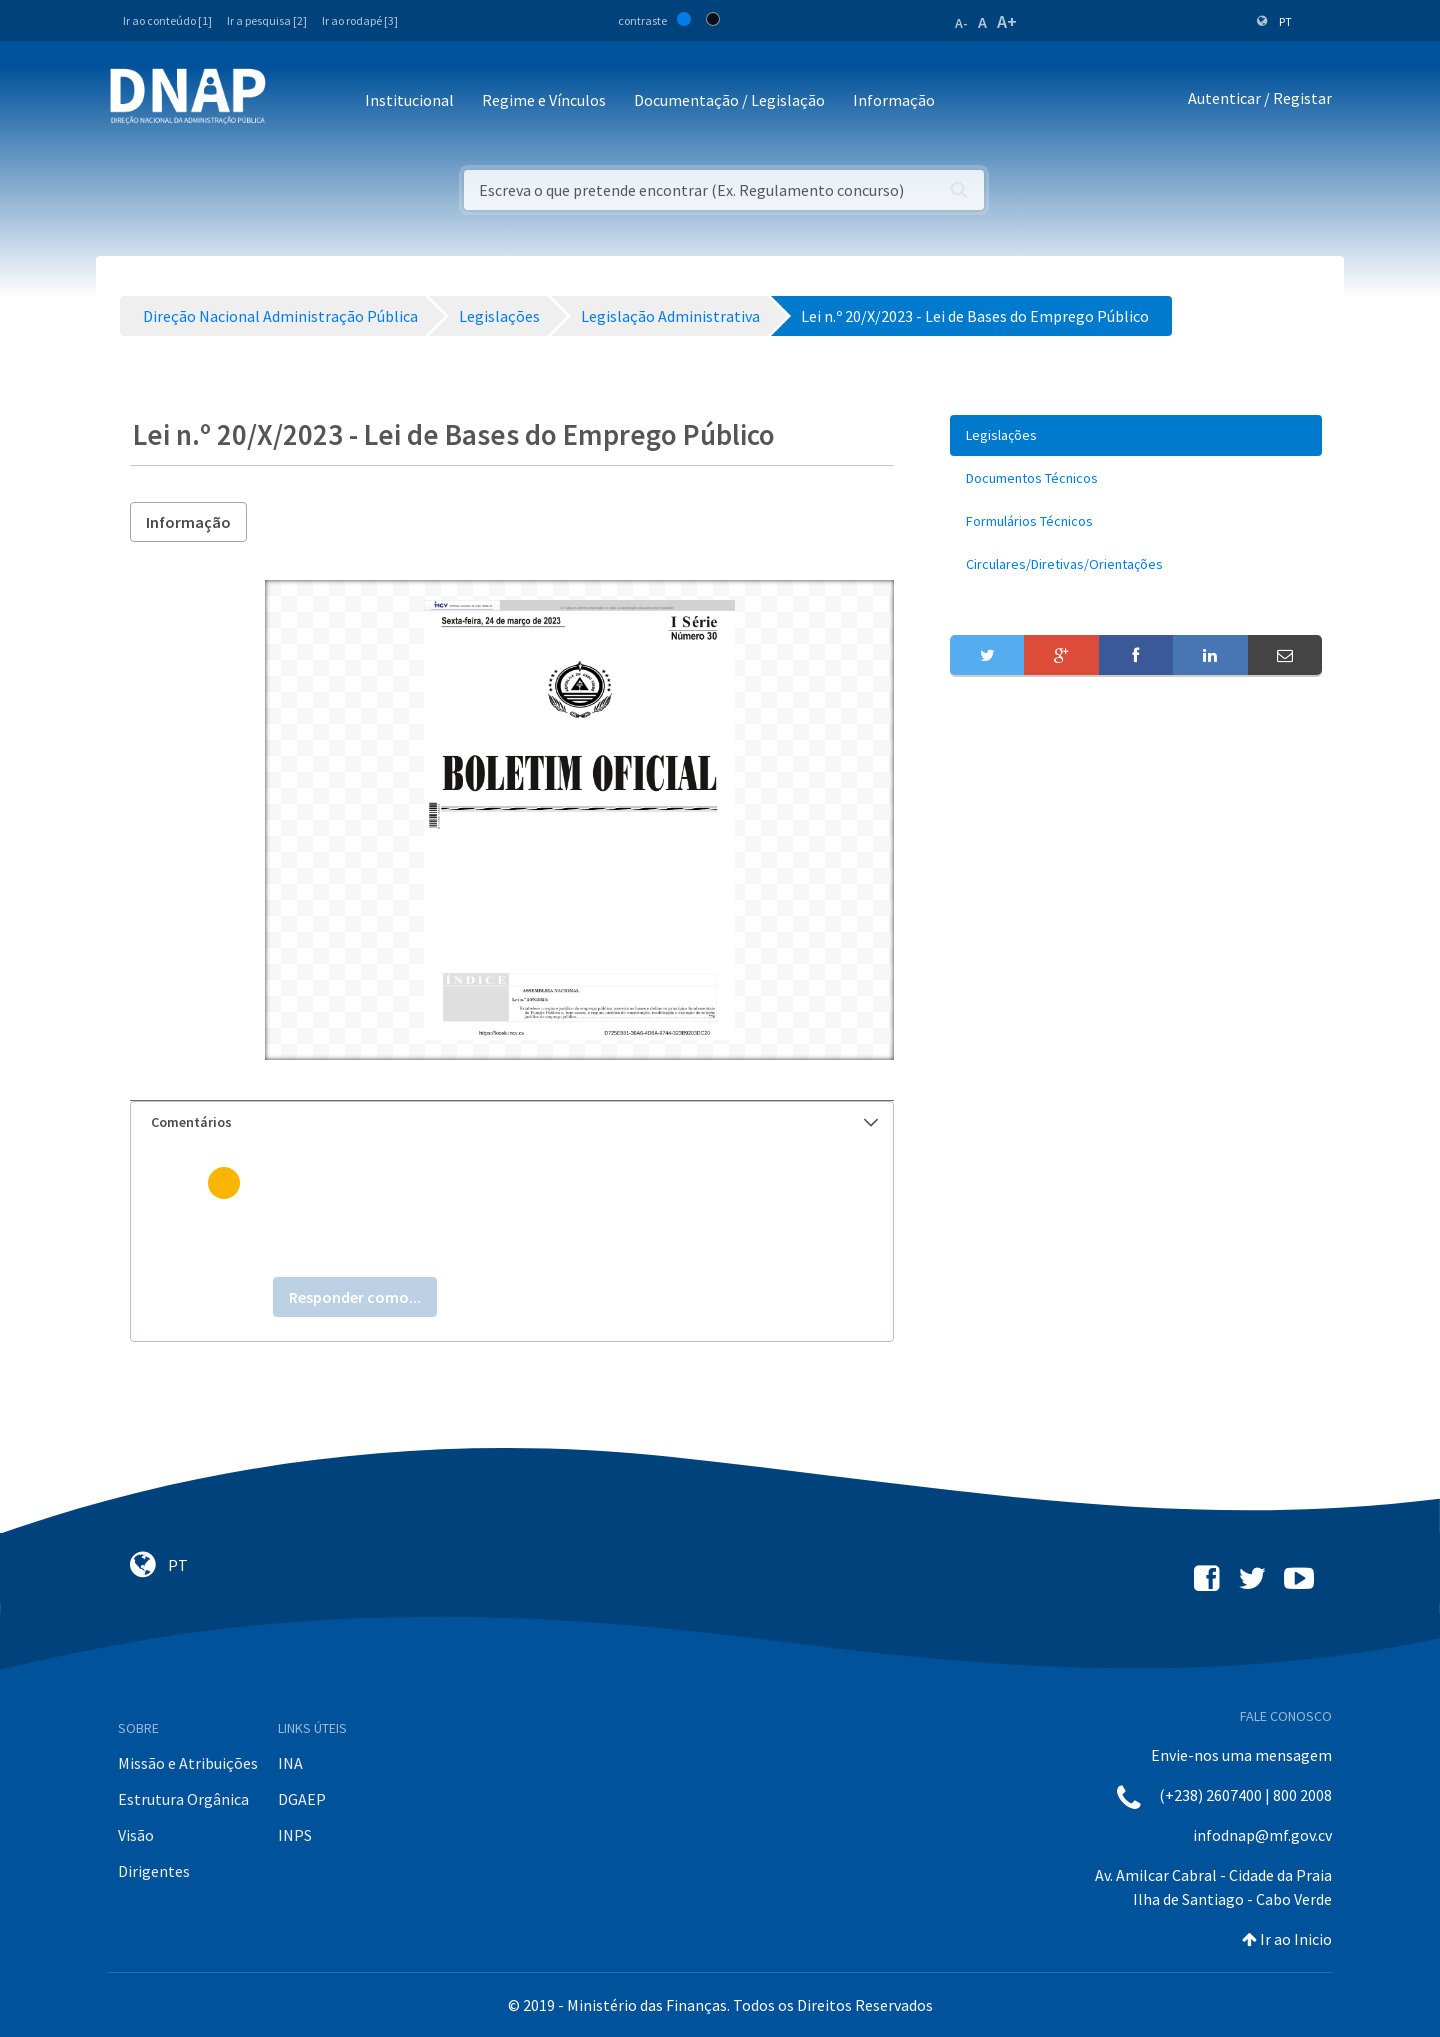 The width and height of the screenshot is (1440, 2037). What do you see at coordinates (295, 1835) in the screenshot?
I see `INPS` at bounding box center [295, 1835].